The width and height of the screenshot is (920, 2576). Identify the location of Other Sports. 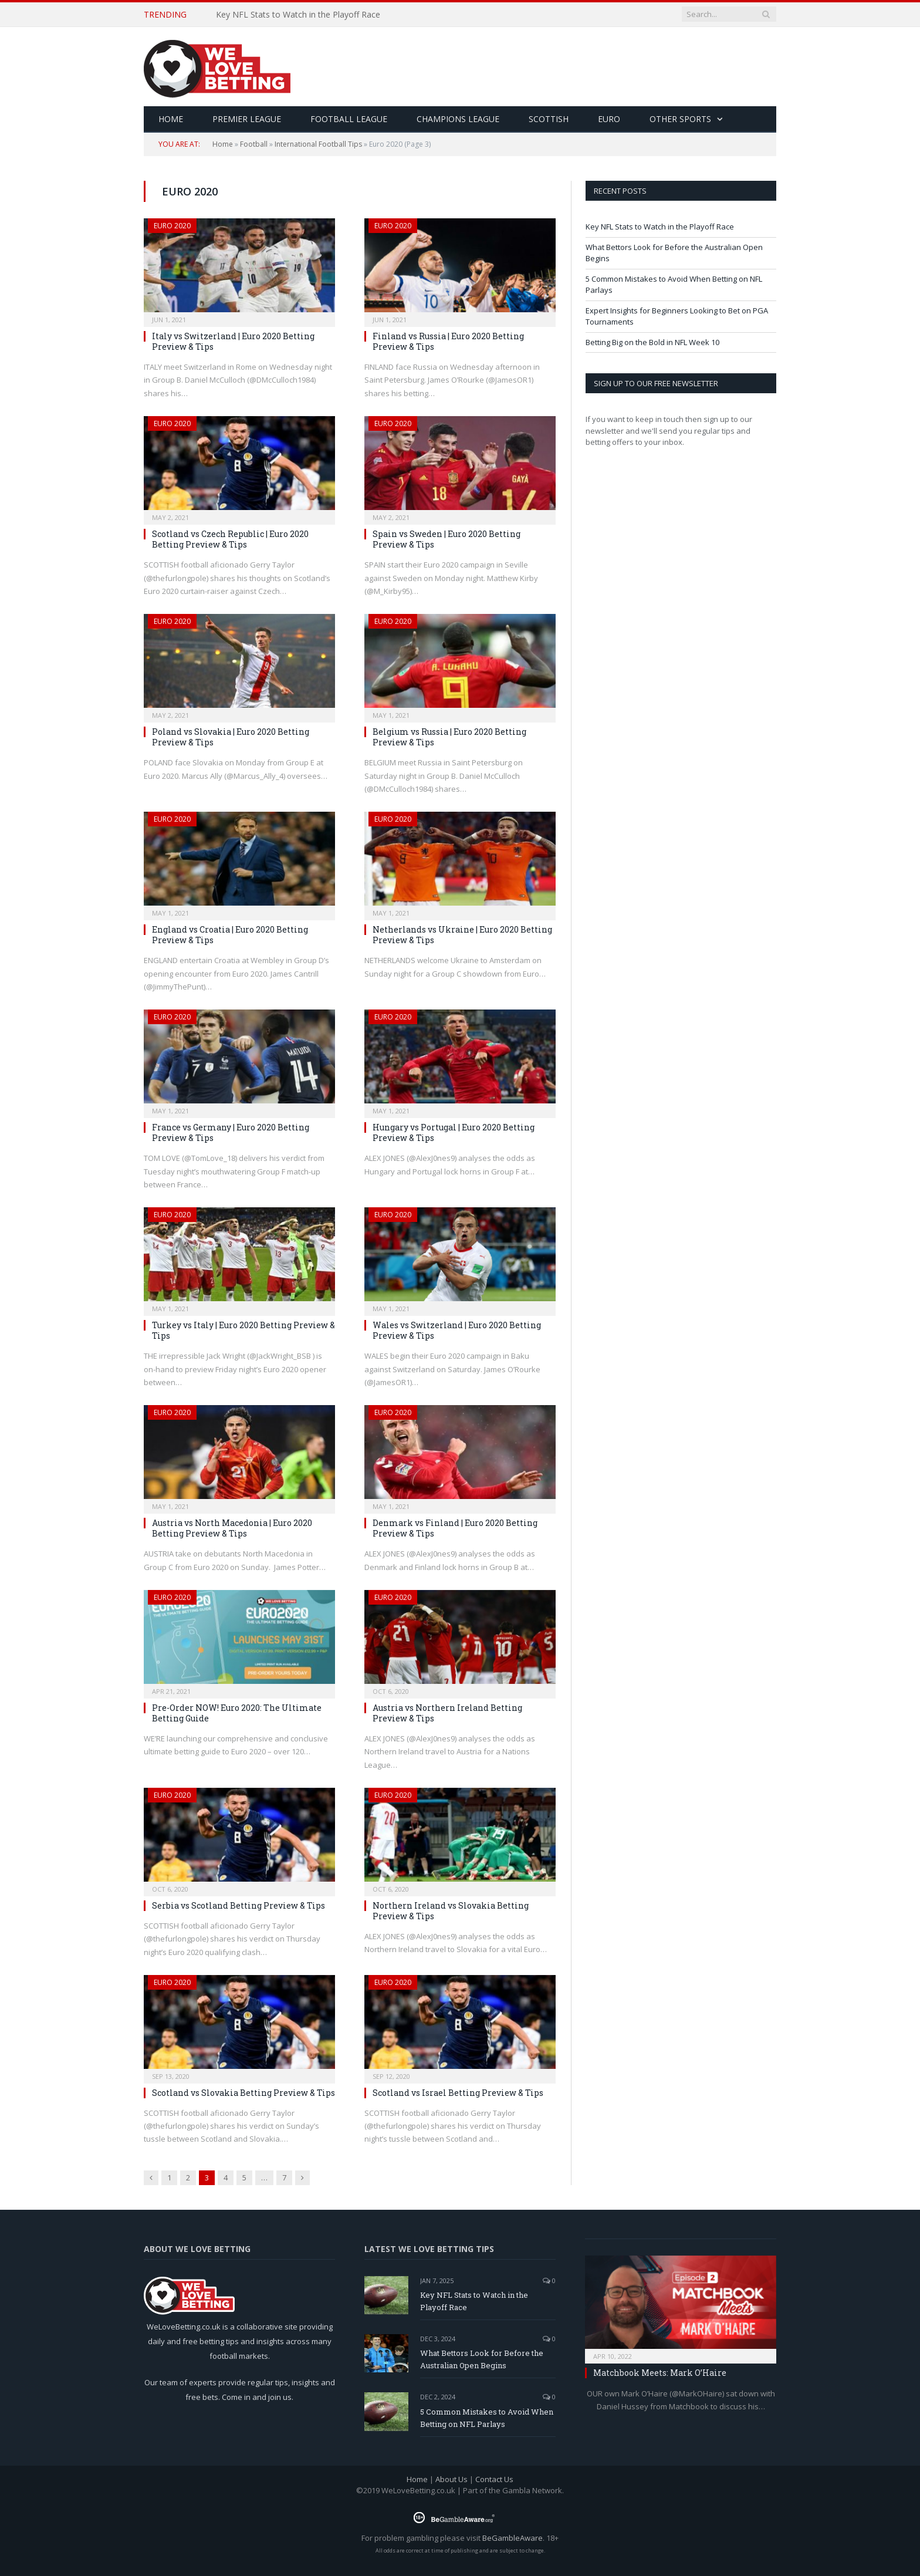
(680, 118).